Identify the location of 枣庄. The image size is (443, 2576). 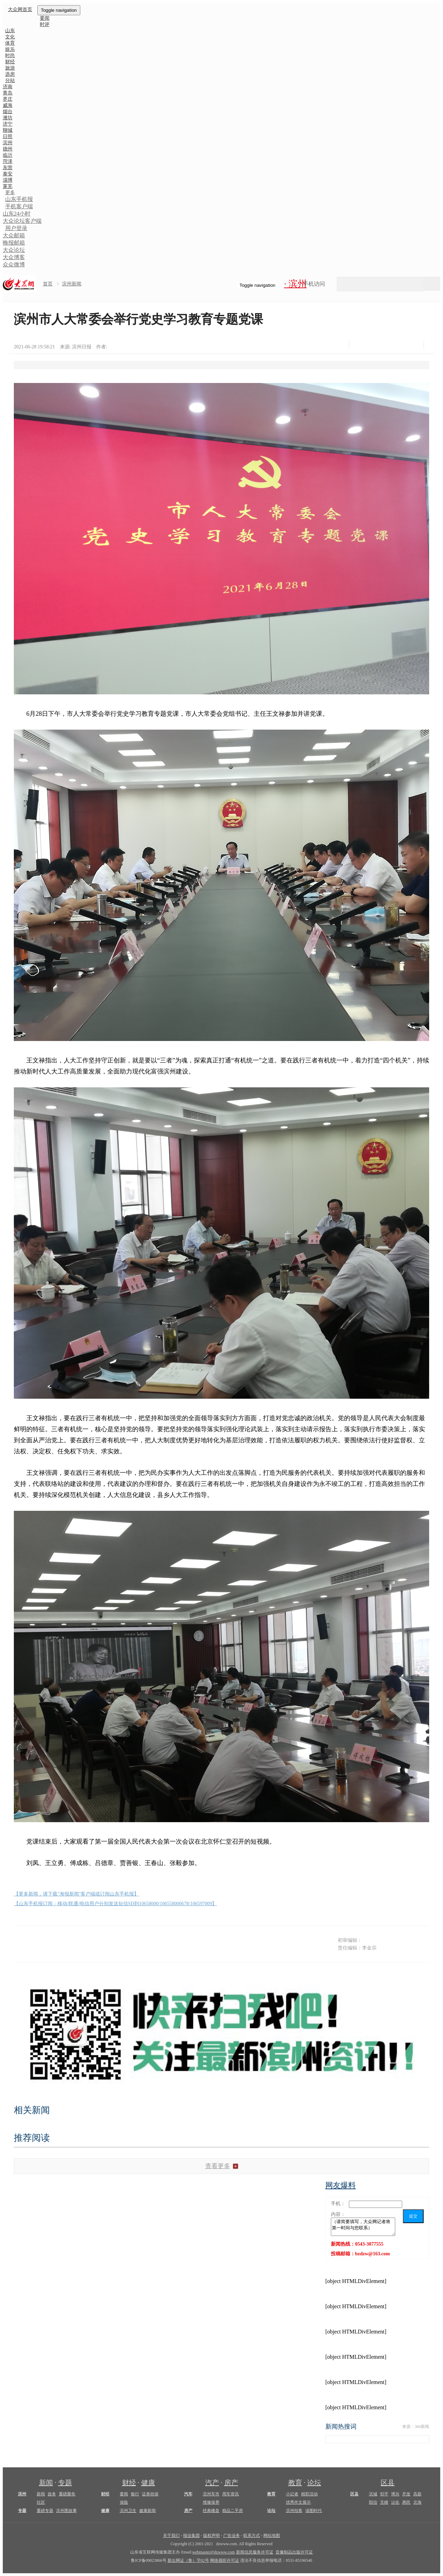
(7, 99).